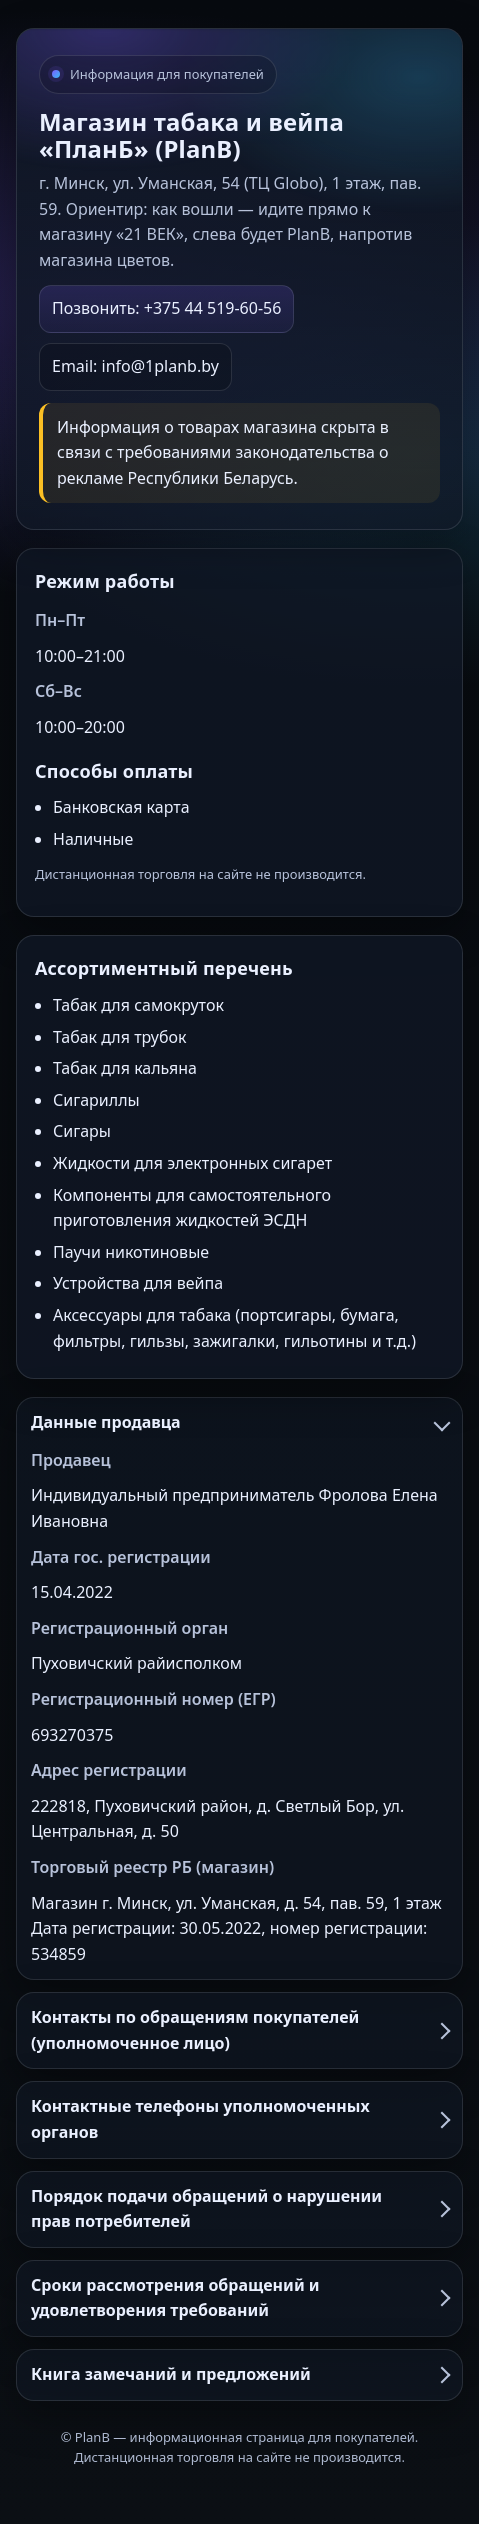 Image resolution: width=479 pixels, height=2524 pixels. What do you see at coordinates (239, 2209) in the screenshot?
I see `Порядок подачи обращений о нарушении прав потребителей` at bounding box center [239, 2209].